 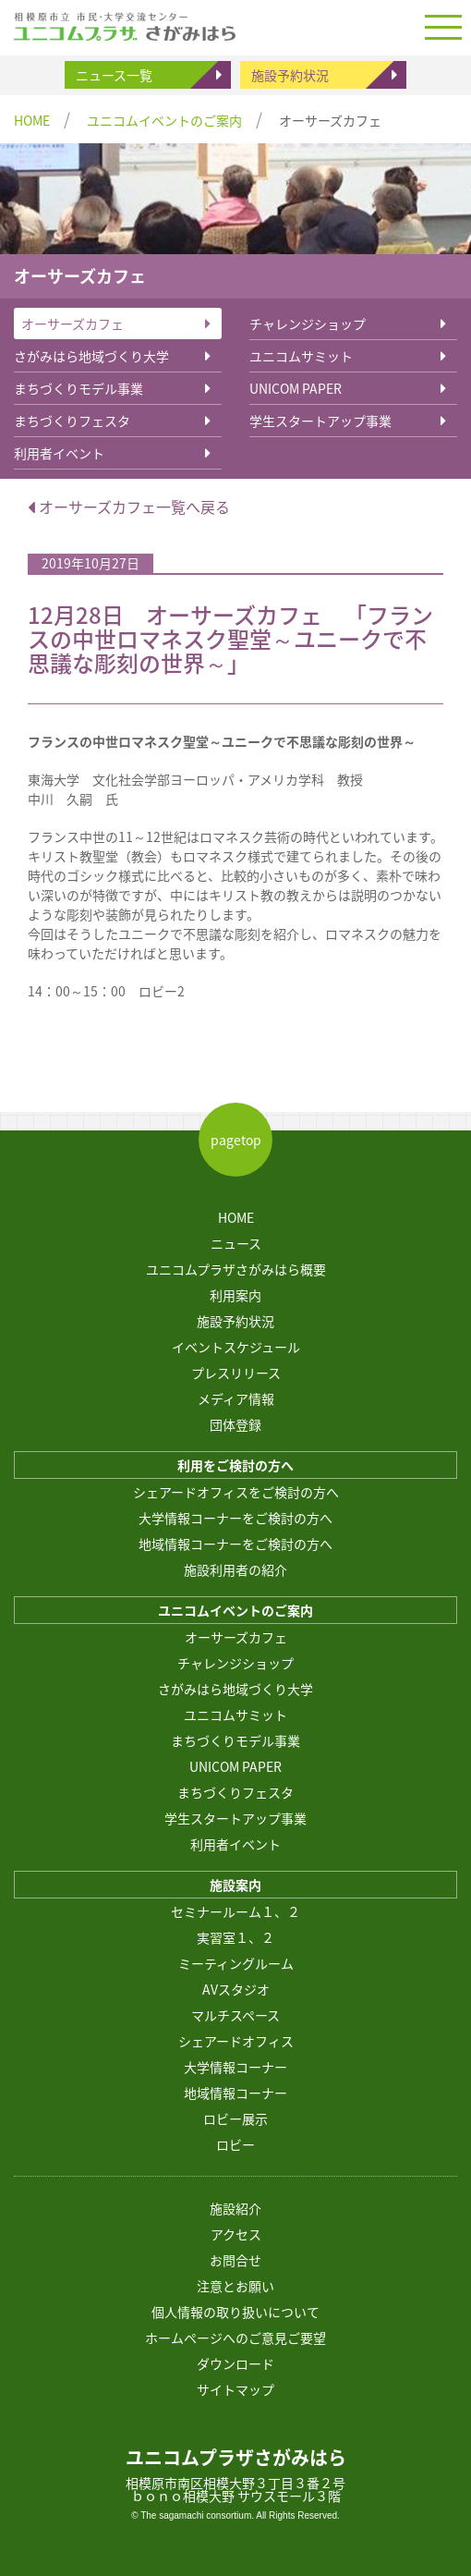 What do you see at coordinates (235, 2311) in the screenshot?
I see `個人情報の取り扱いについて` at bounding box center [235, 2311].